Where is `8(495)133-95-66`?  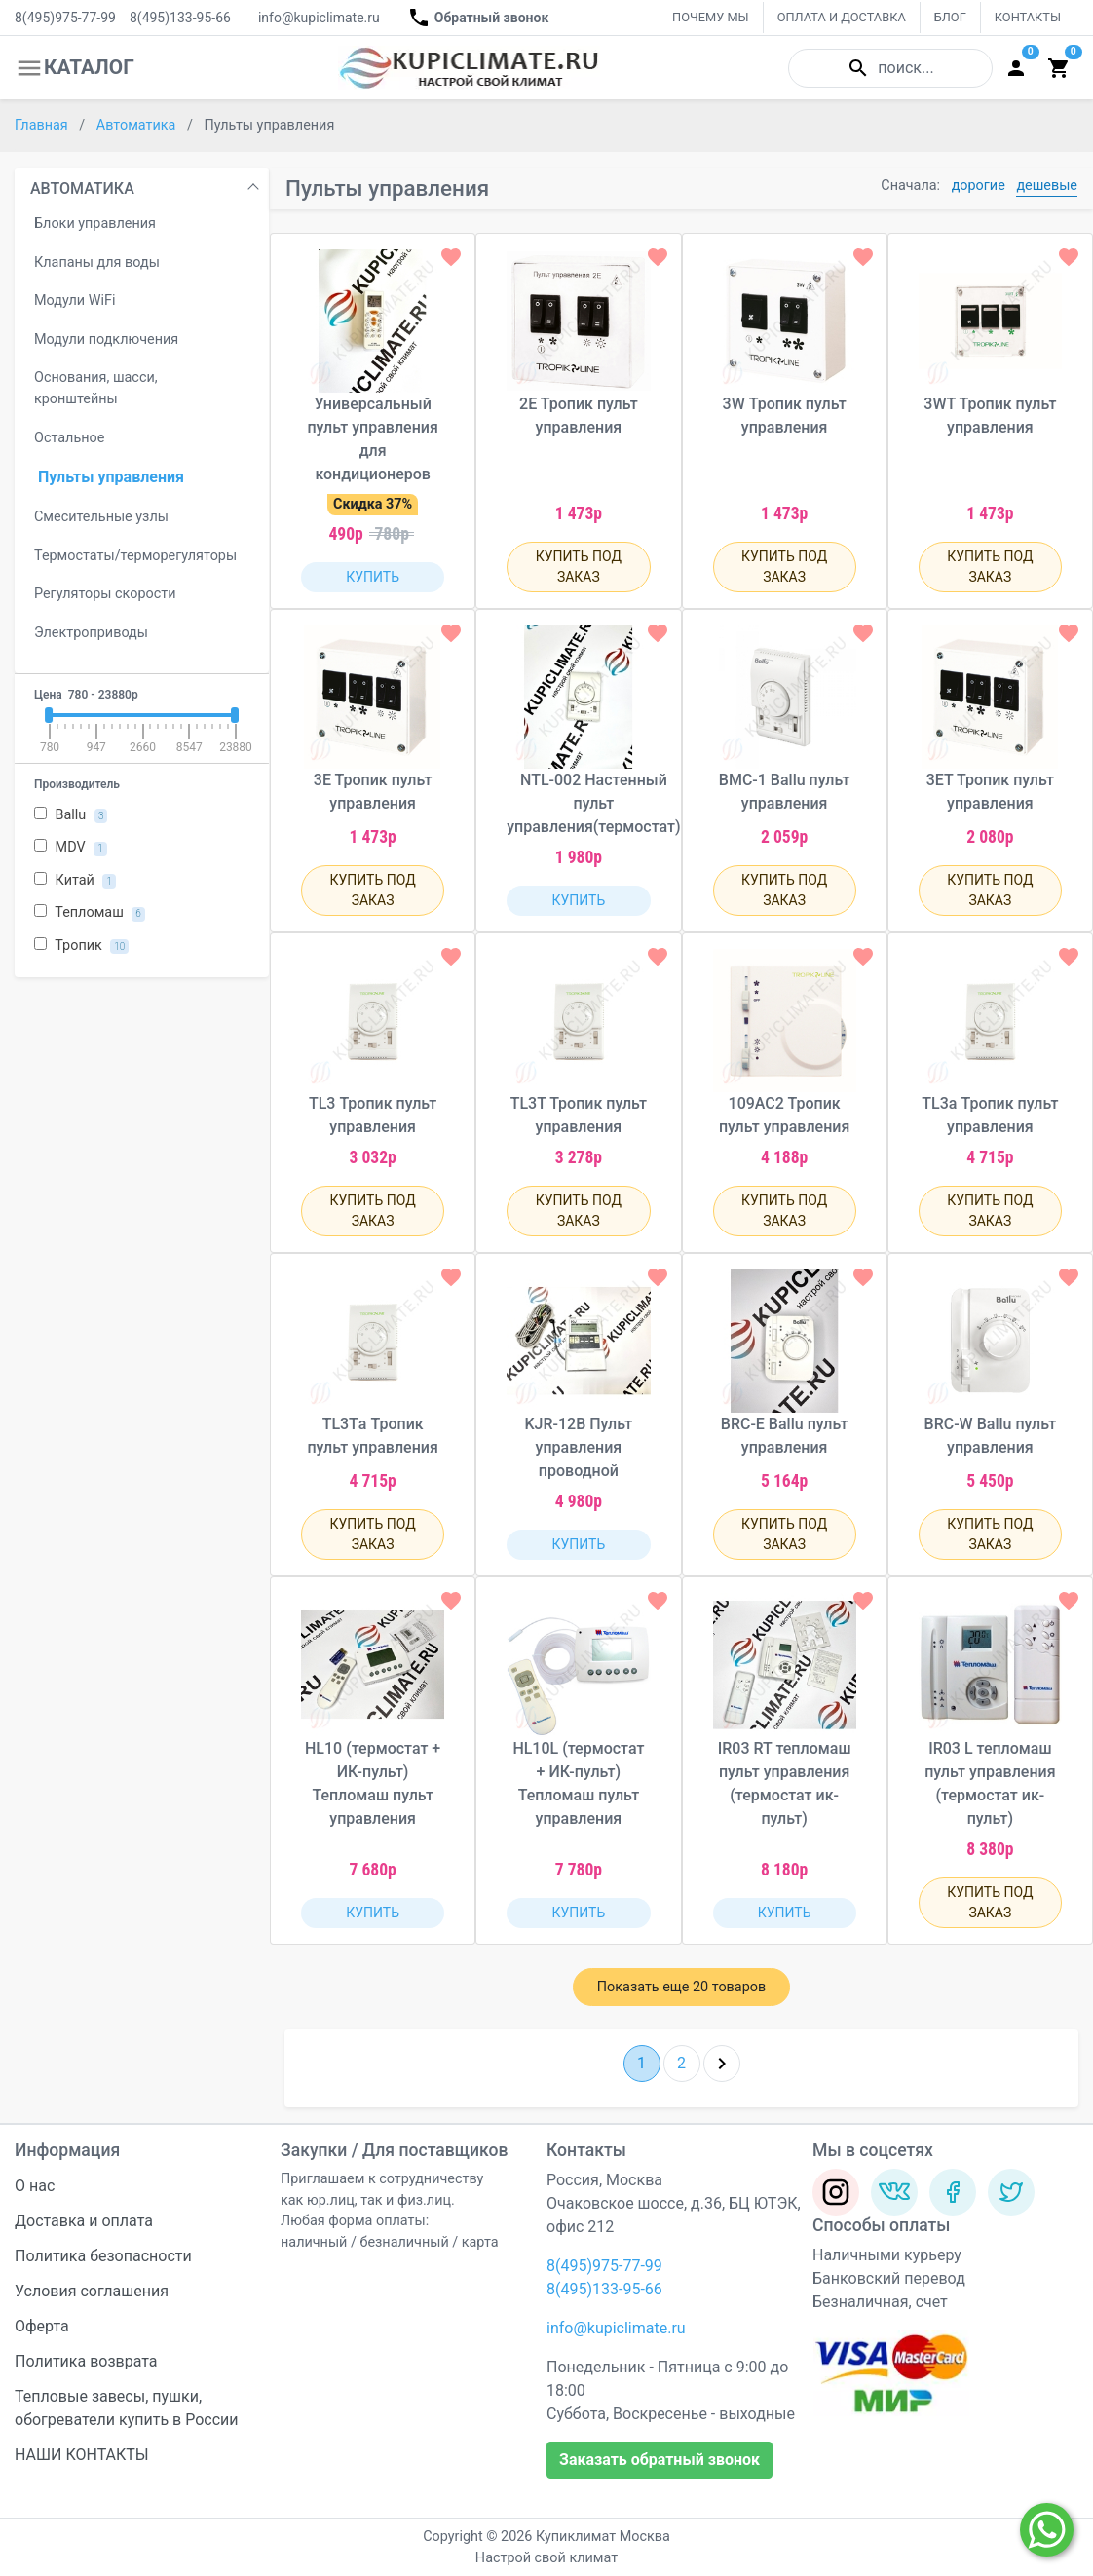 8(495)133-95-66 is located at coordinates (180, 17).